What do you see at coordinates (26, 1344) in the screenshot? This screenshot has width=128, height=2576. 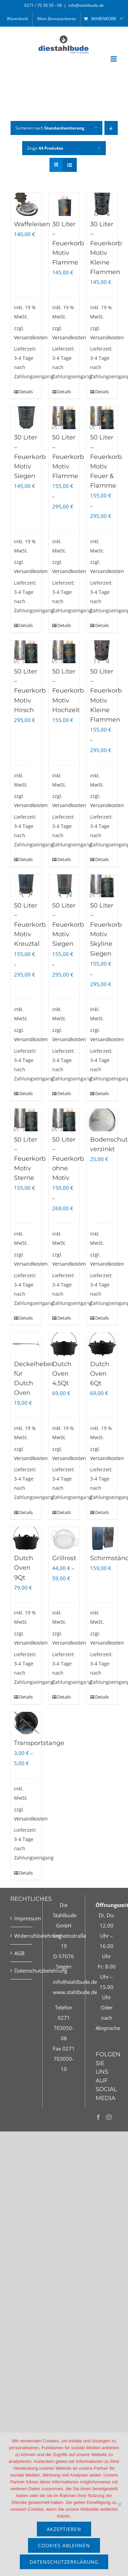 I see `[Deckelheber für Dutch Oven]` at bounding box center [26, 1344].